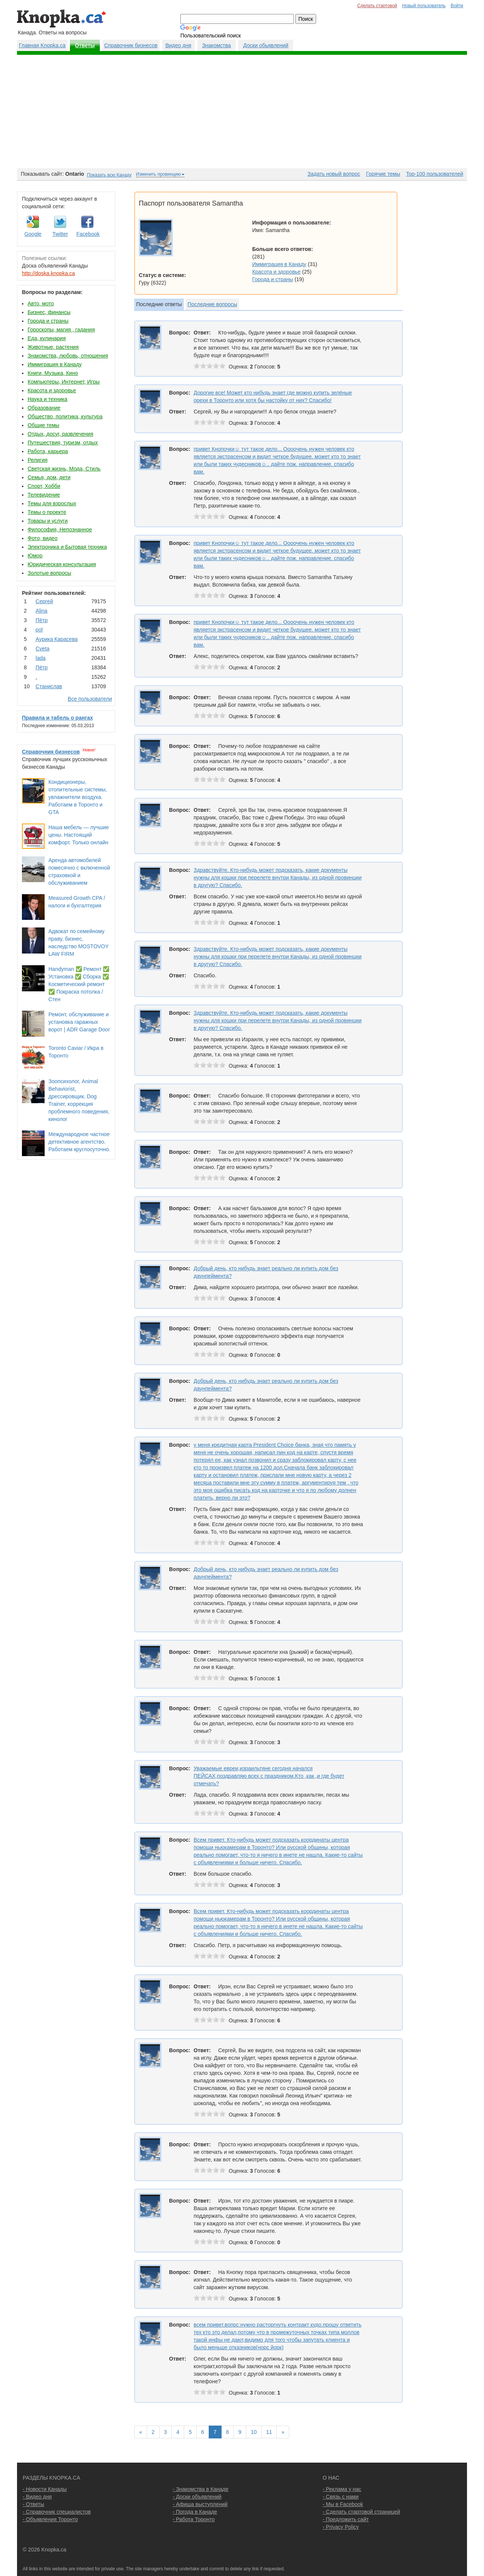  I want to click on Иммиграция в Канаду, so click(55, 364).